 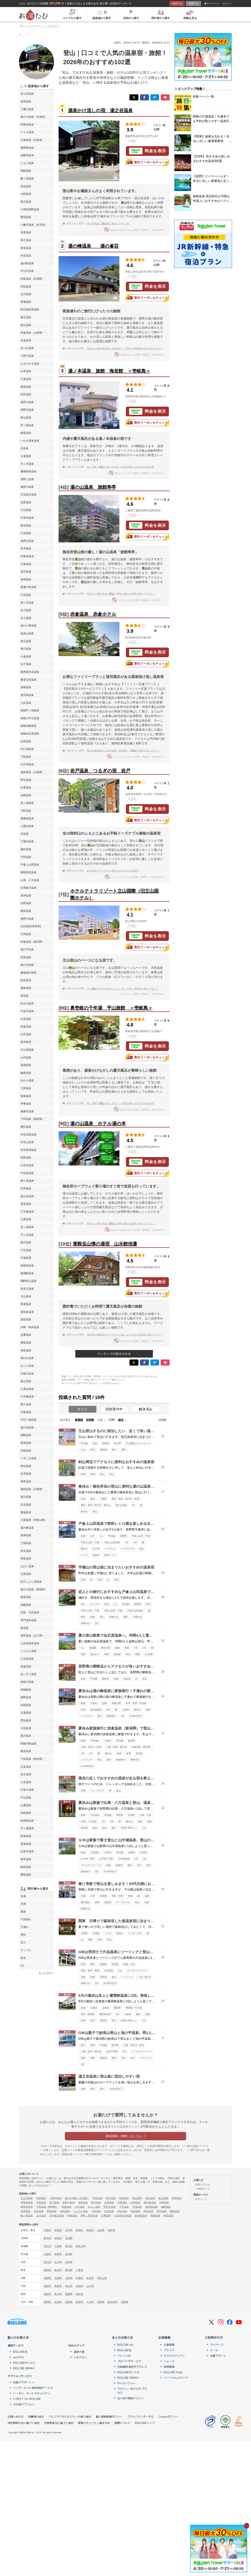 What do you see at coordinates (117, 1648) in the screenshot?
I see `箱根` at bounding box center [117, 1648].